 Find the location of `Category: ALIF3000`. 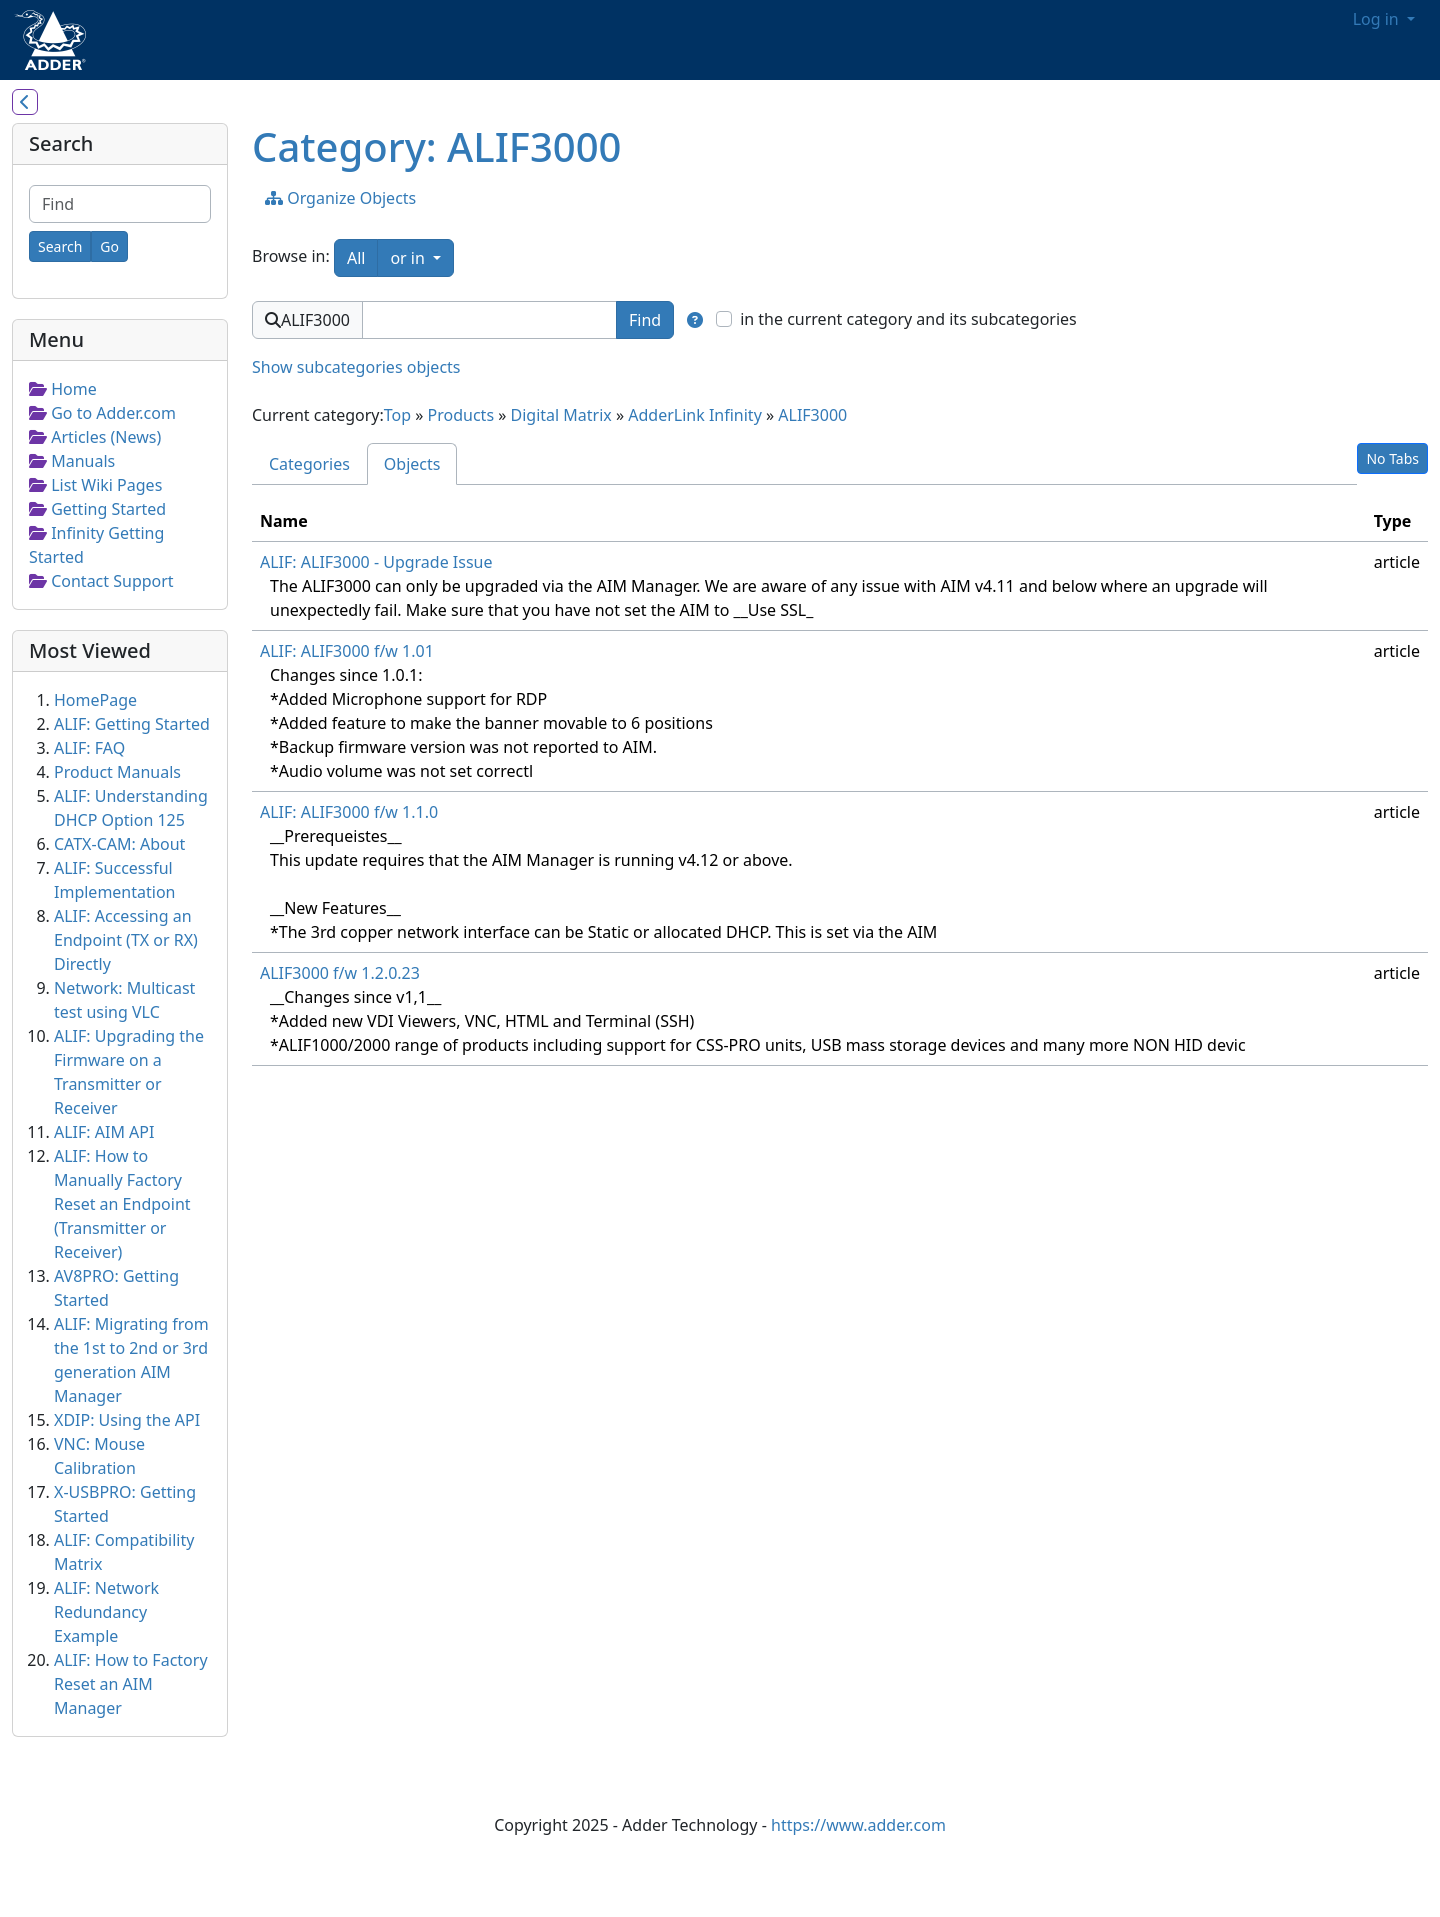

Category: ALIF3000 is located at coordinates (436, 146).